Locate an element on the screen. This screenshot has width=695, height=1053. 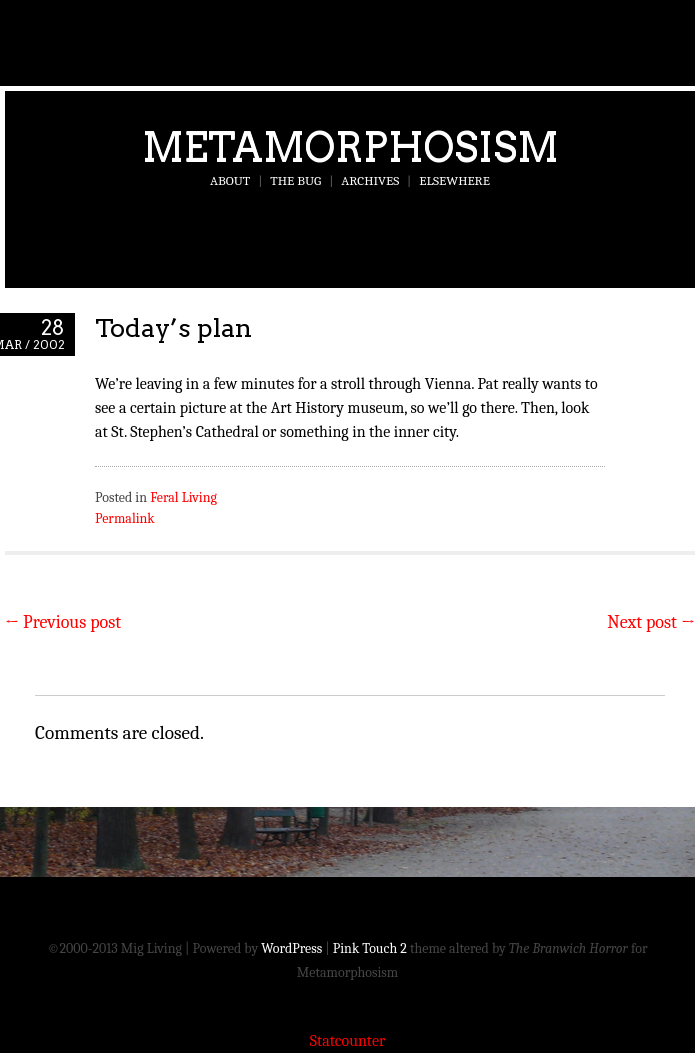
Statcounter is located at coordinates (348, 1041).